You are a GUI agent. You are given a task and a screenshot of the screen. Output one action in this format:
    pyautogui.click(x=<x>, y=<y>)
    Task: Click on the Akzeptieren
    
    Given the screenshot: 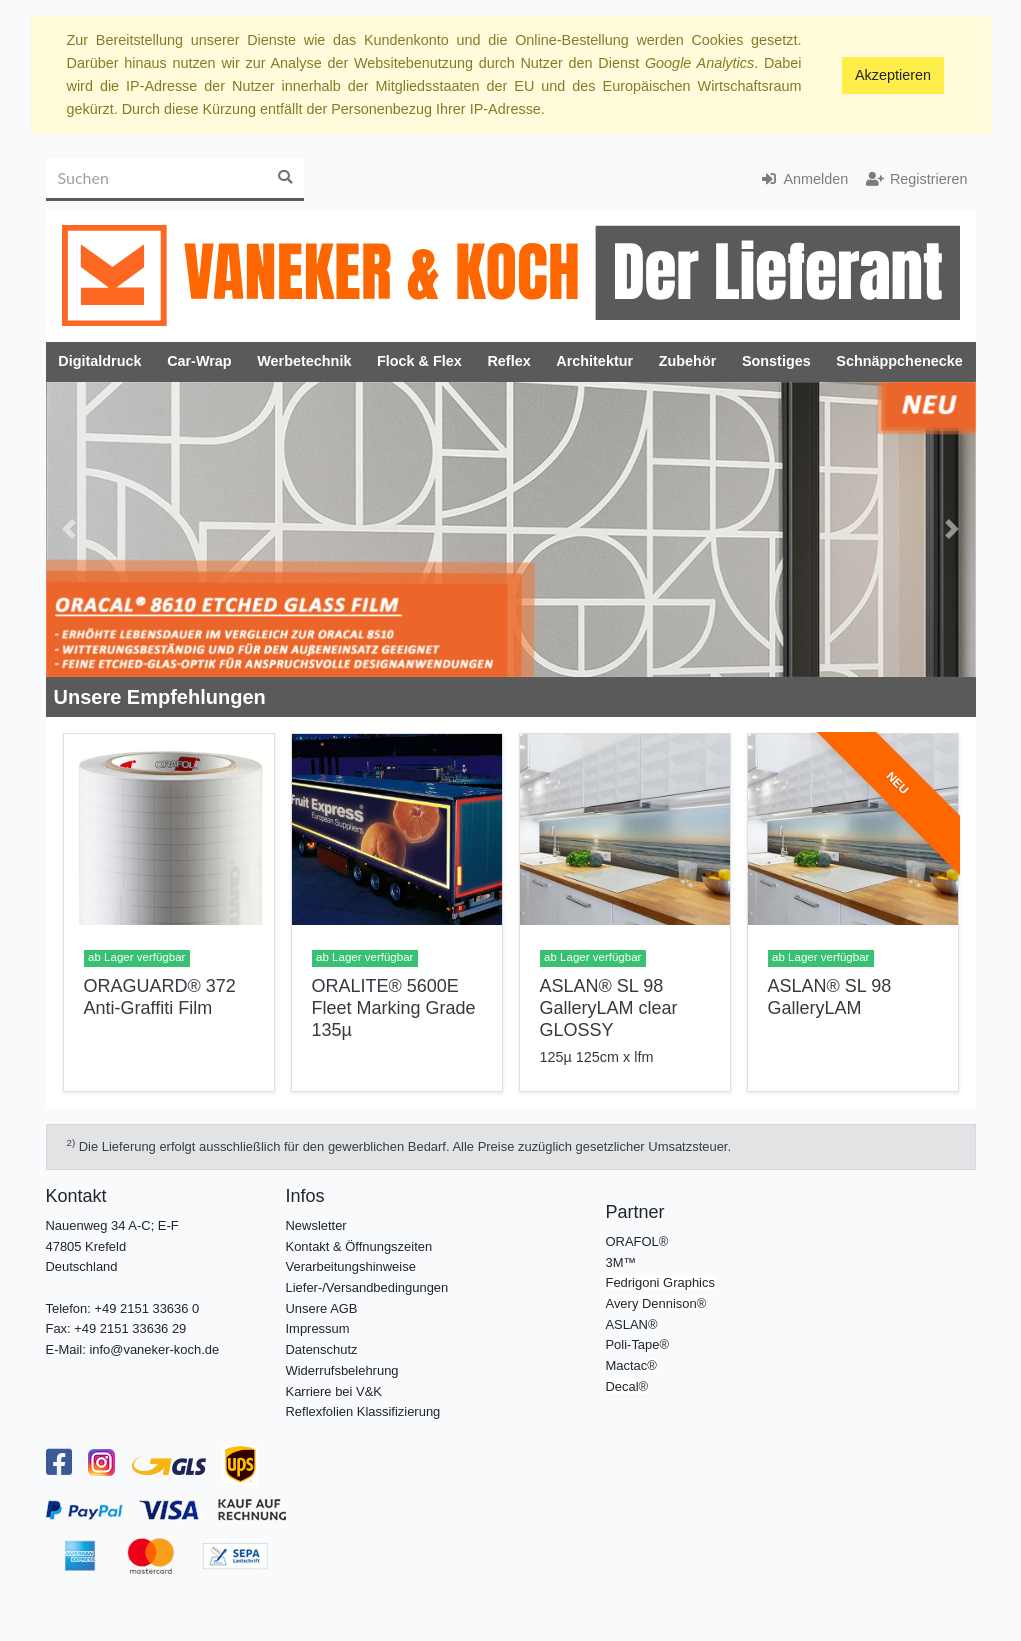 What is the action you would take?
    pyautogui.click(x=893, y=75)
    